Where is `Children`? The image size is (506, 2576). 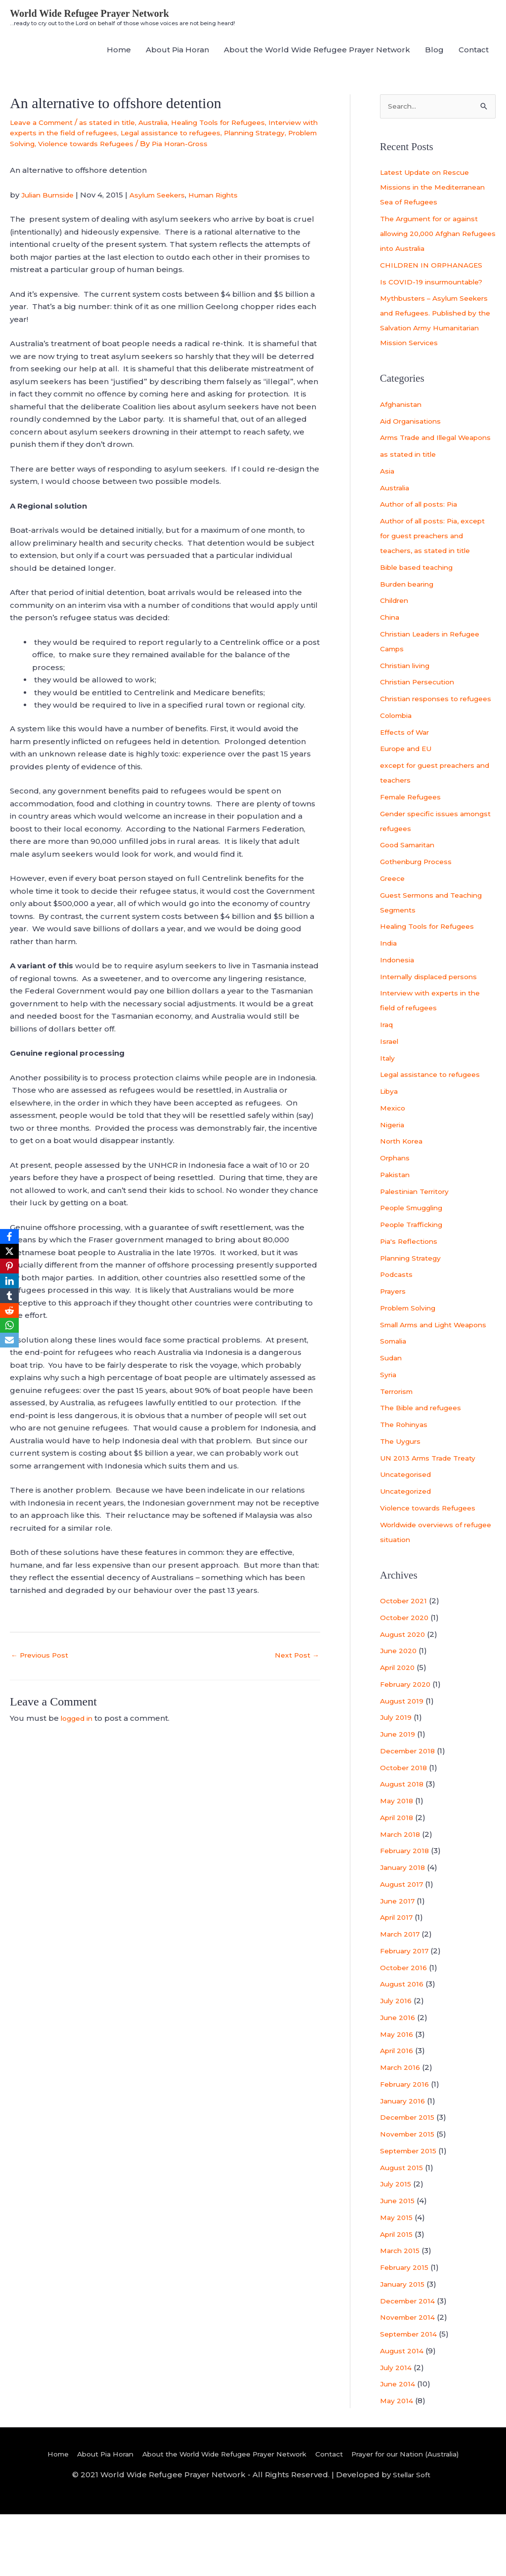 Children is located at coordinates (396, 632).